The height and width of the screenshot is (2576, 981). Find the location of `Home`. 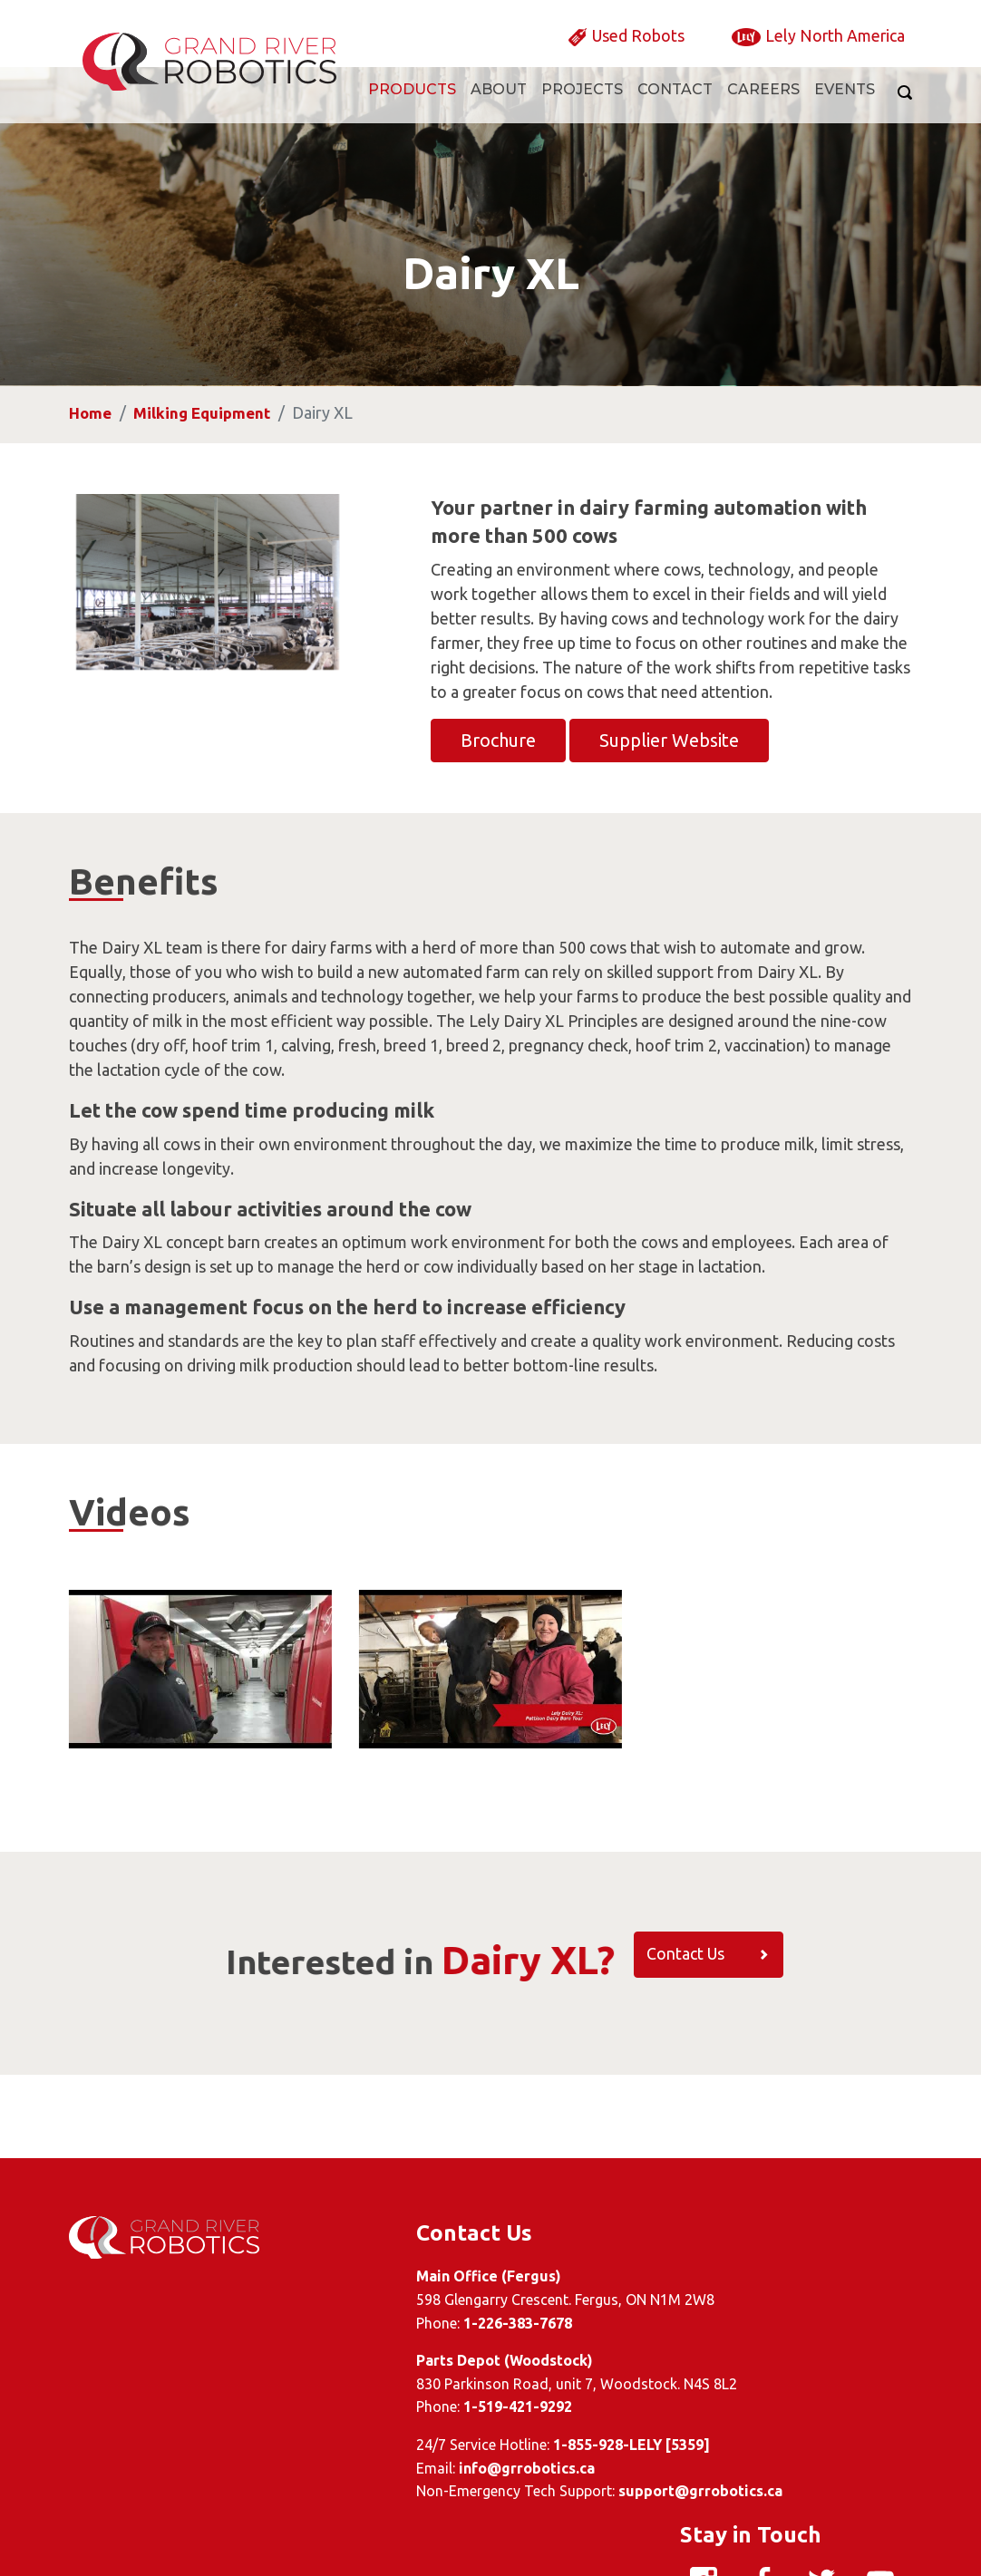

Home is located at coordinates (91, 495).